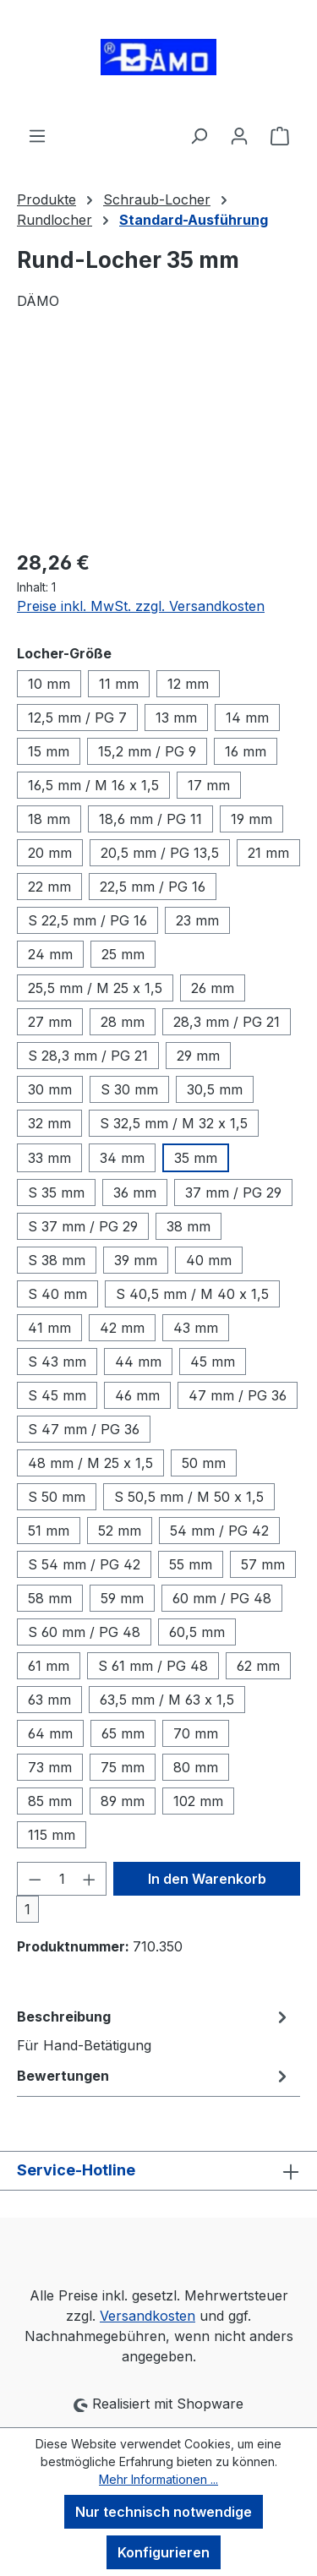  What do you see at coordinates (119, 683) in the screenshot?
I see `11 mm` at bounding box center [119, 683].